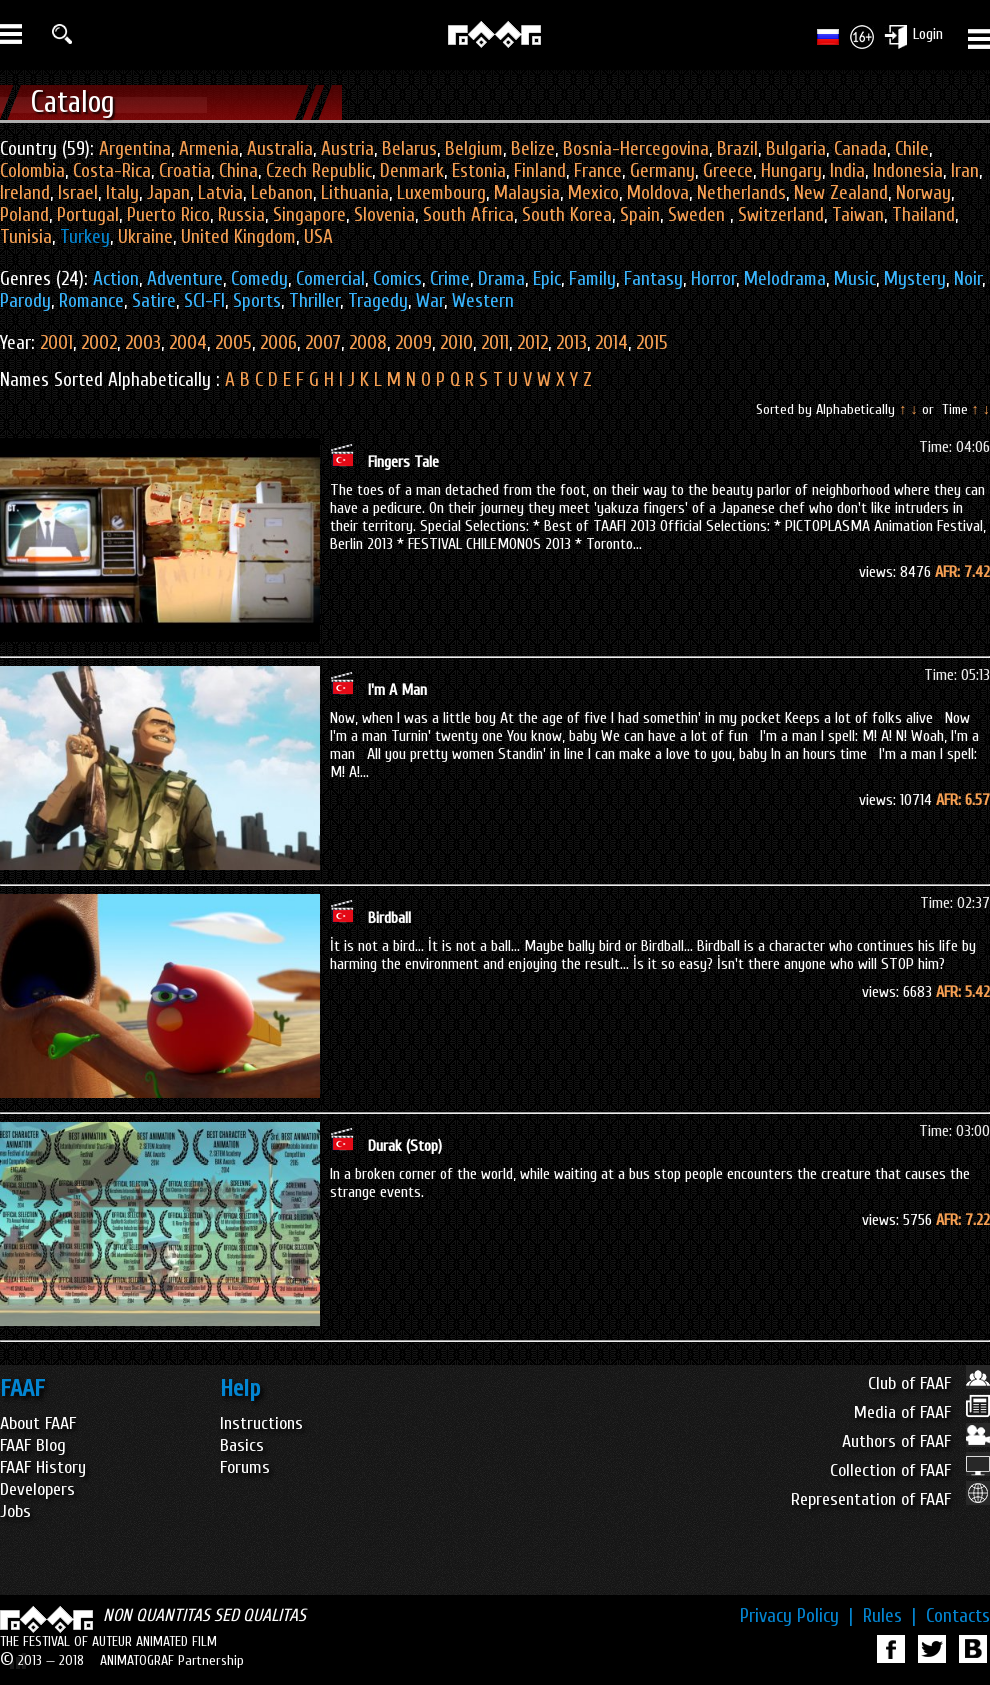  Describe the element at coordinates (567, 215) in the screenshot. I see `South Korea` at that location.